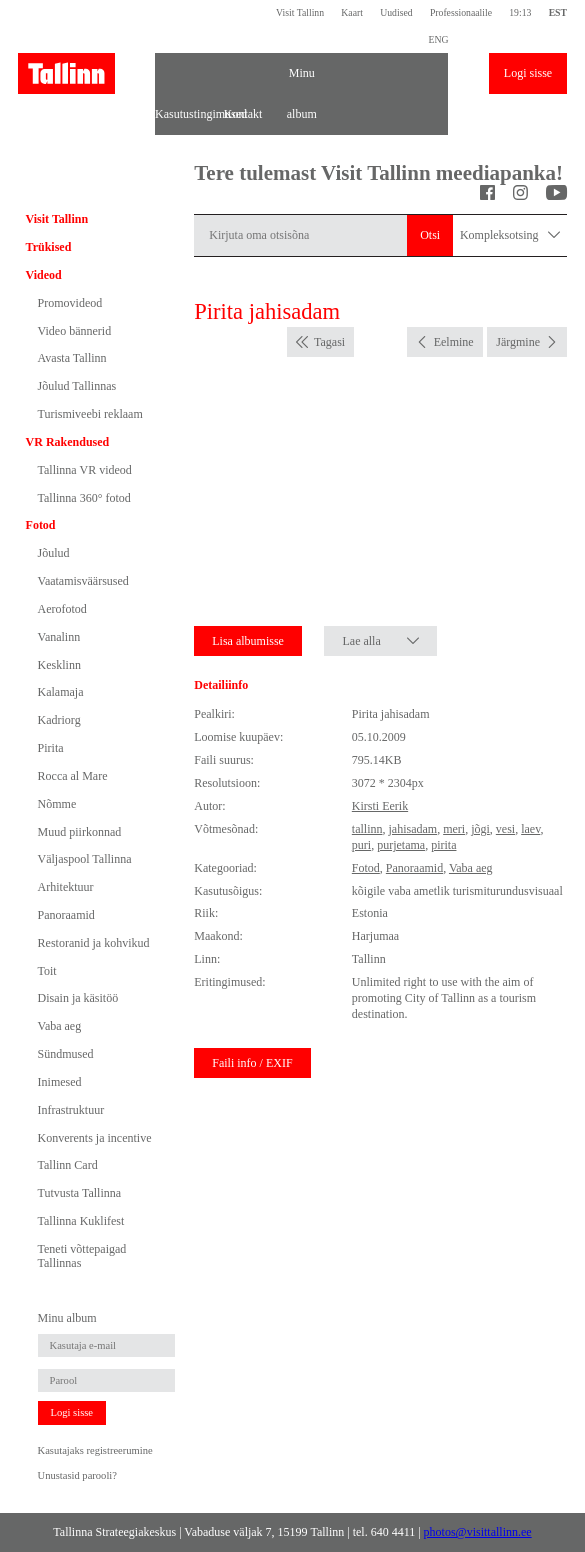  I want to click on meri, so click(454, 829).